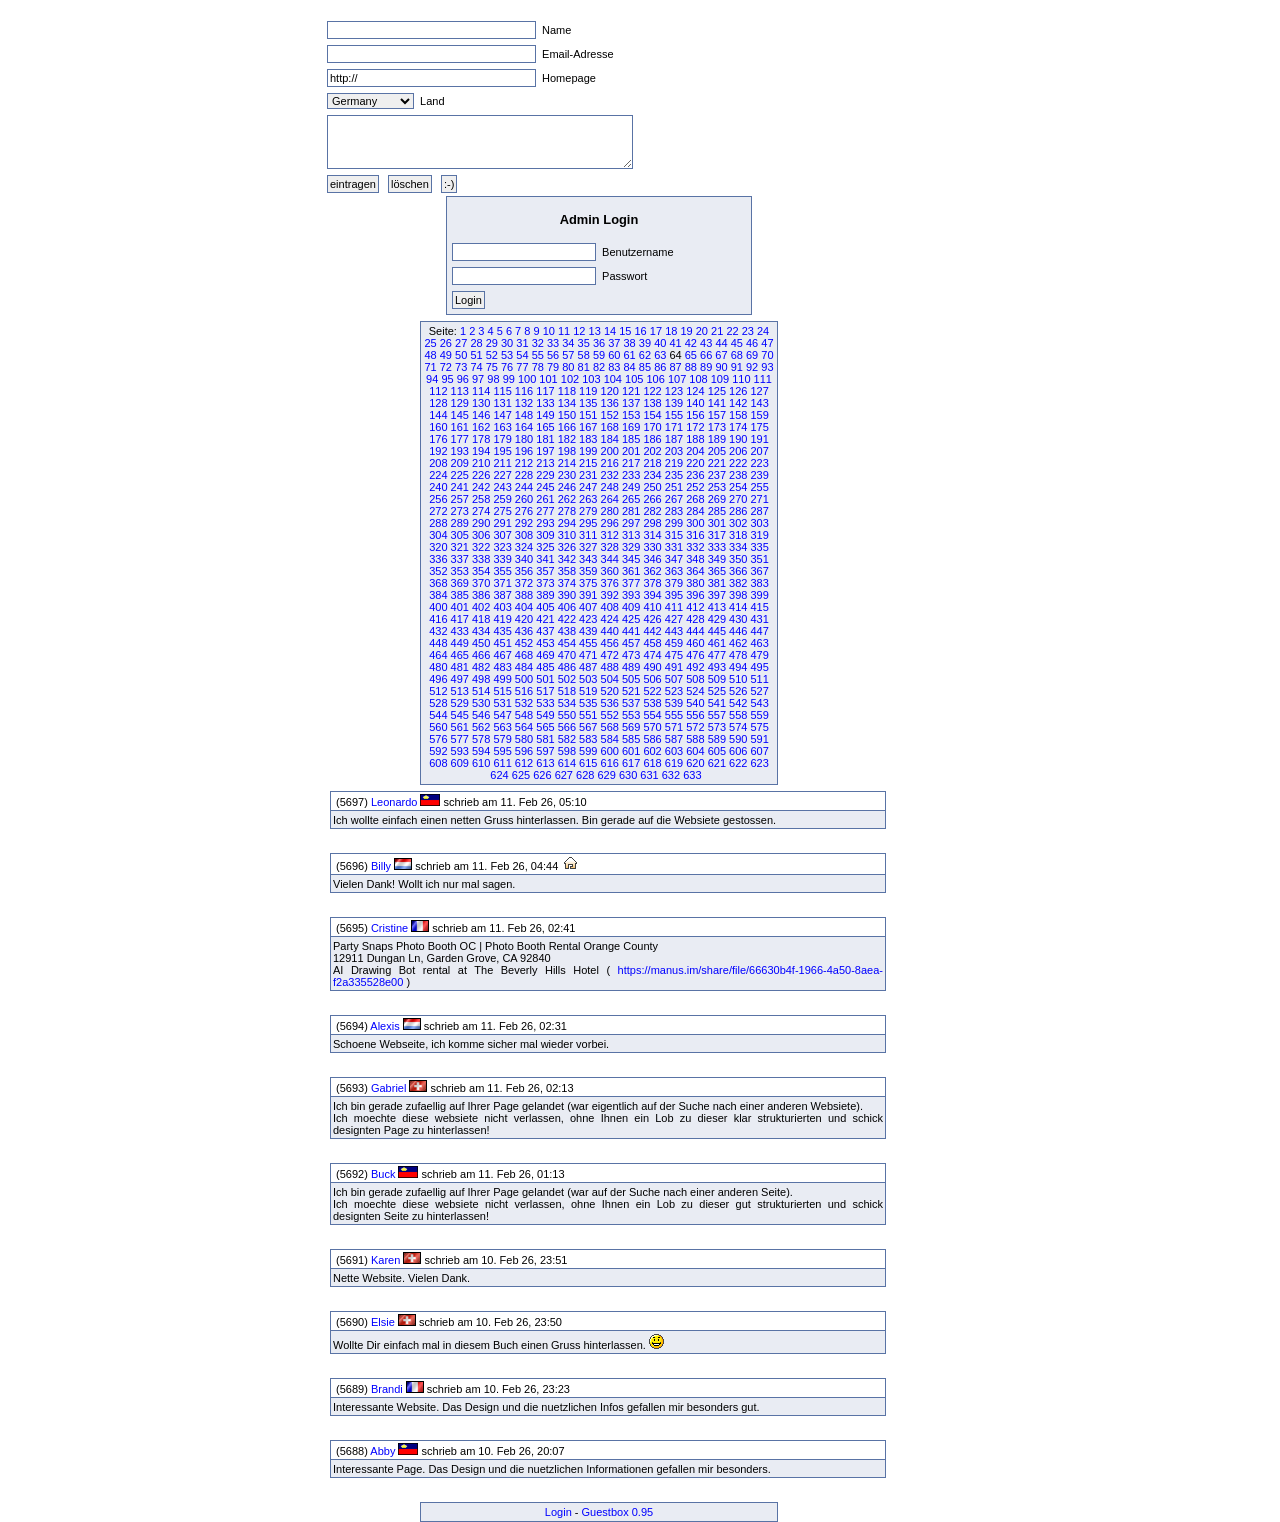  Describe the element at coordinates (545, 511) in the screenshot. I see `277` at that location.